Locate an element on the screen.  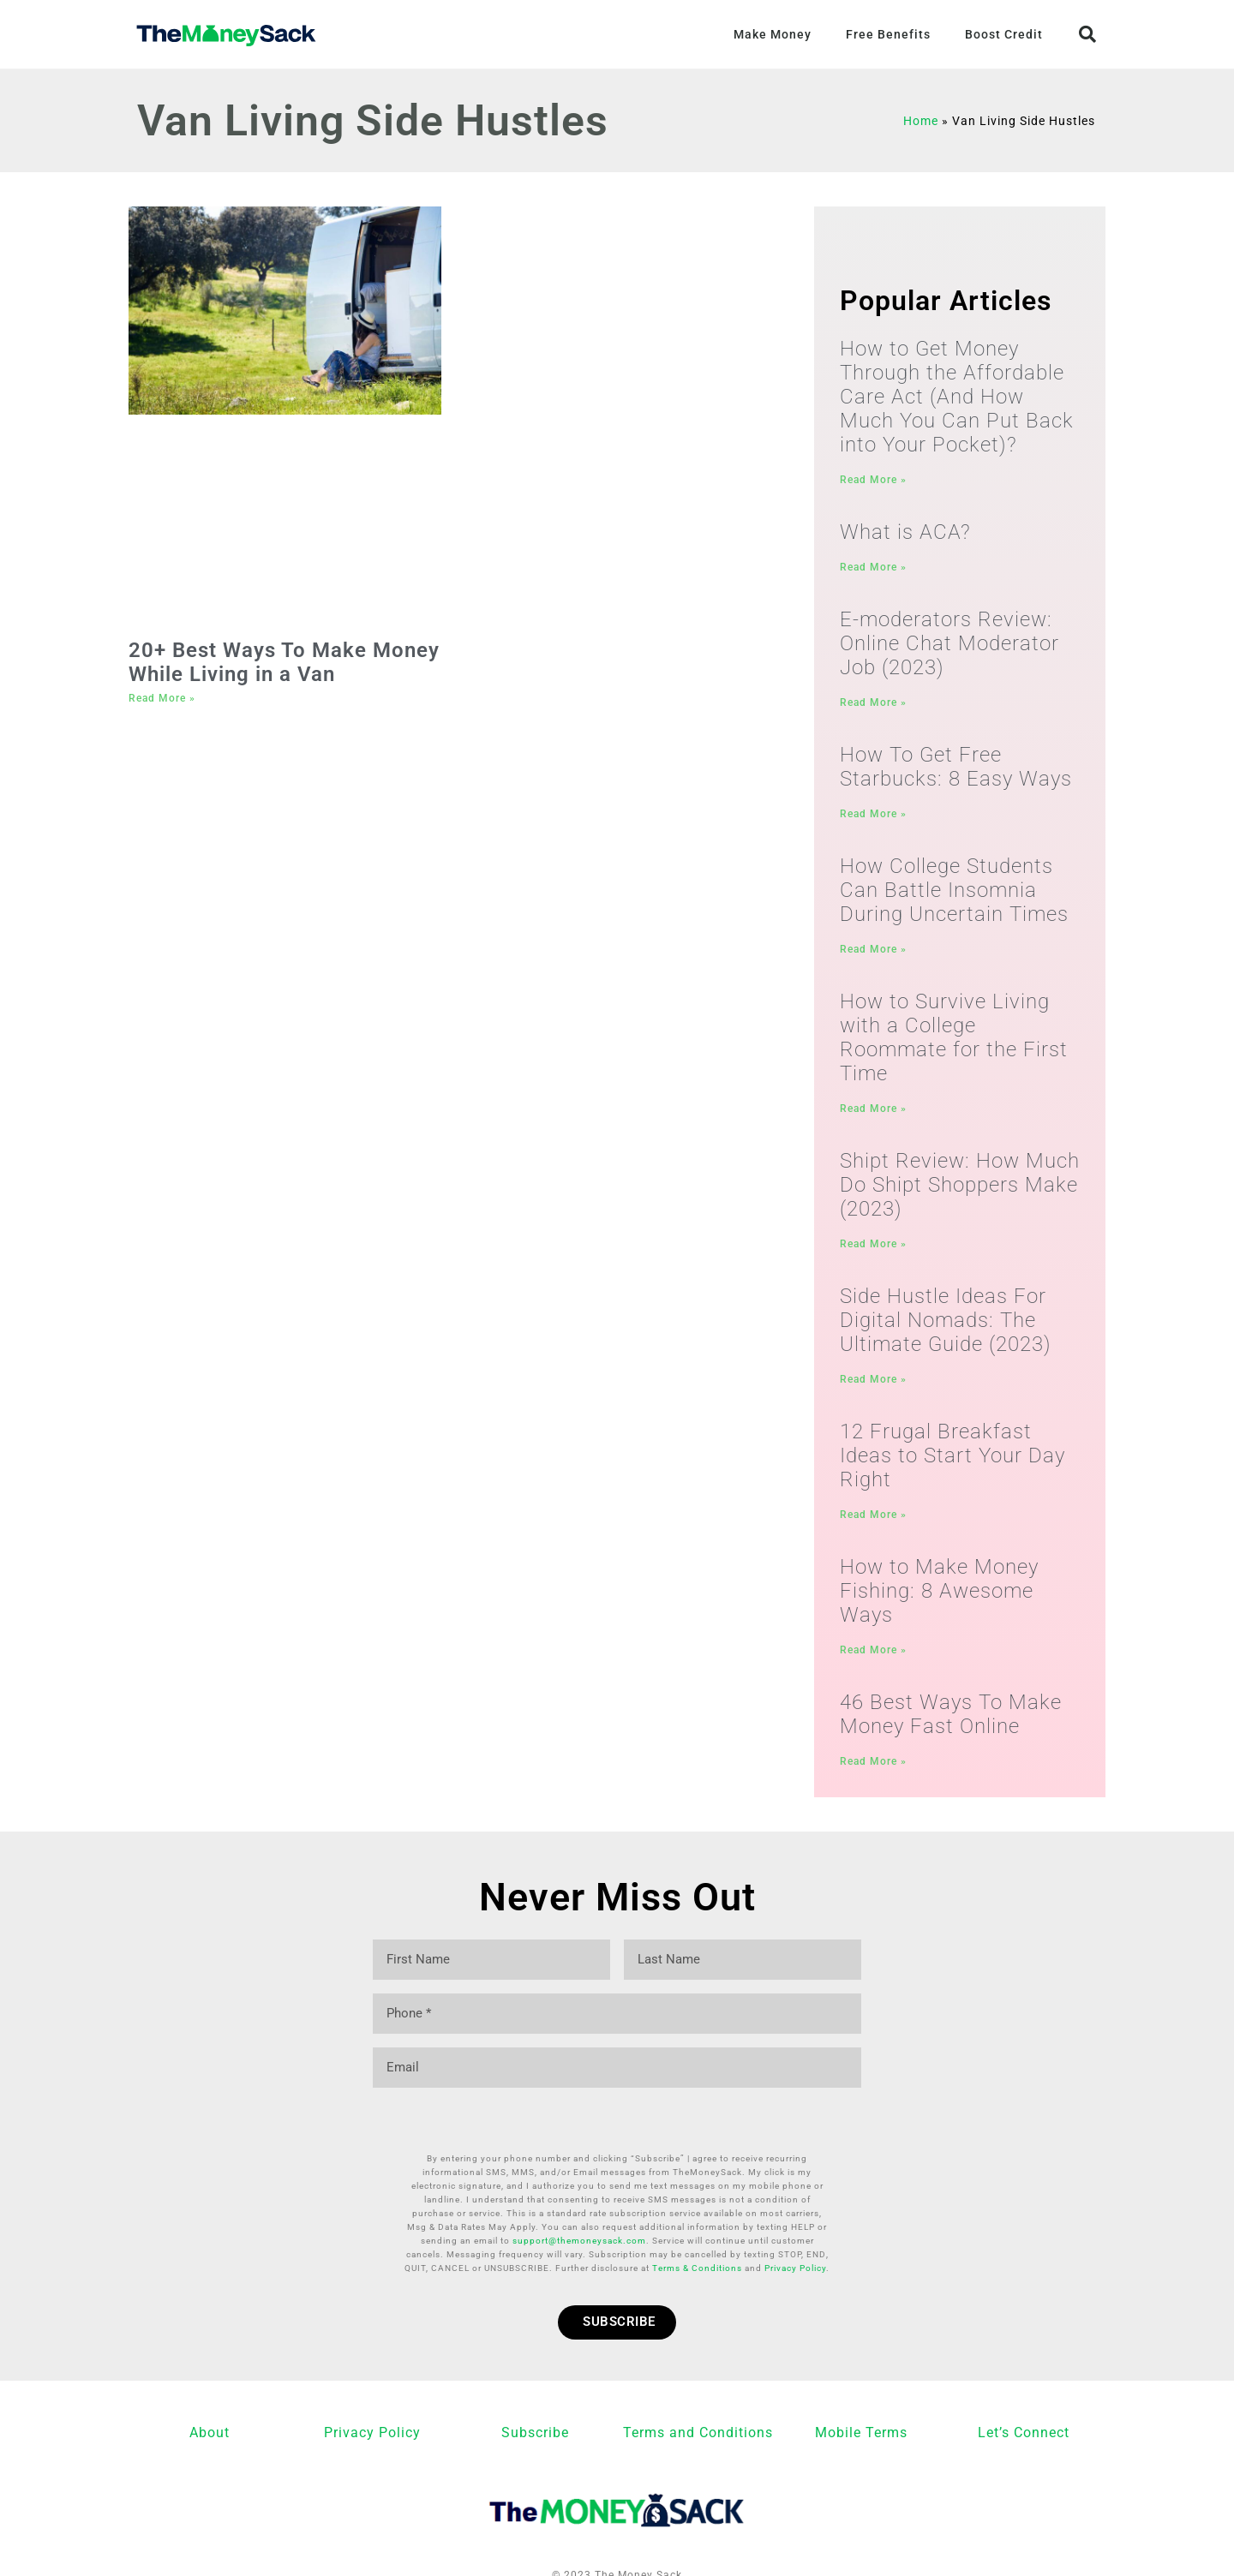
[button] is located at coordinates (1088, 34).